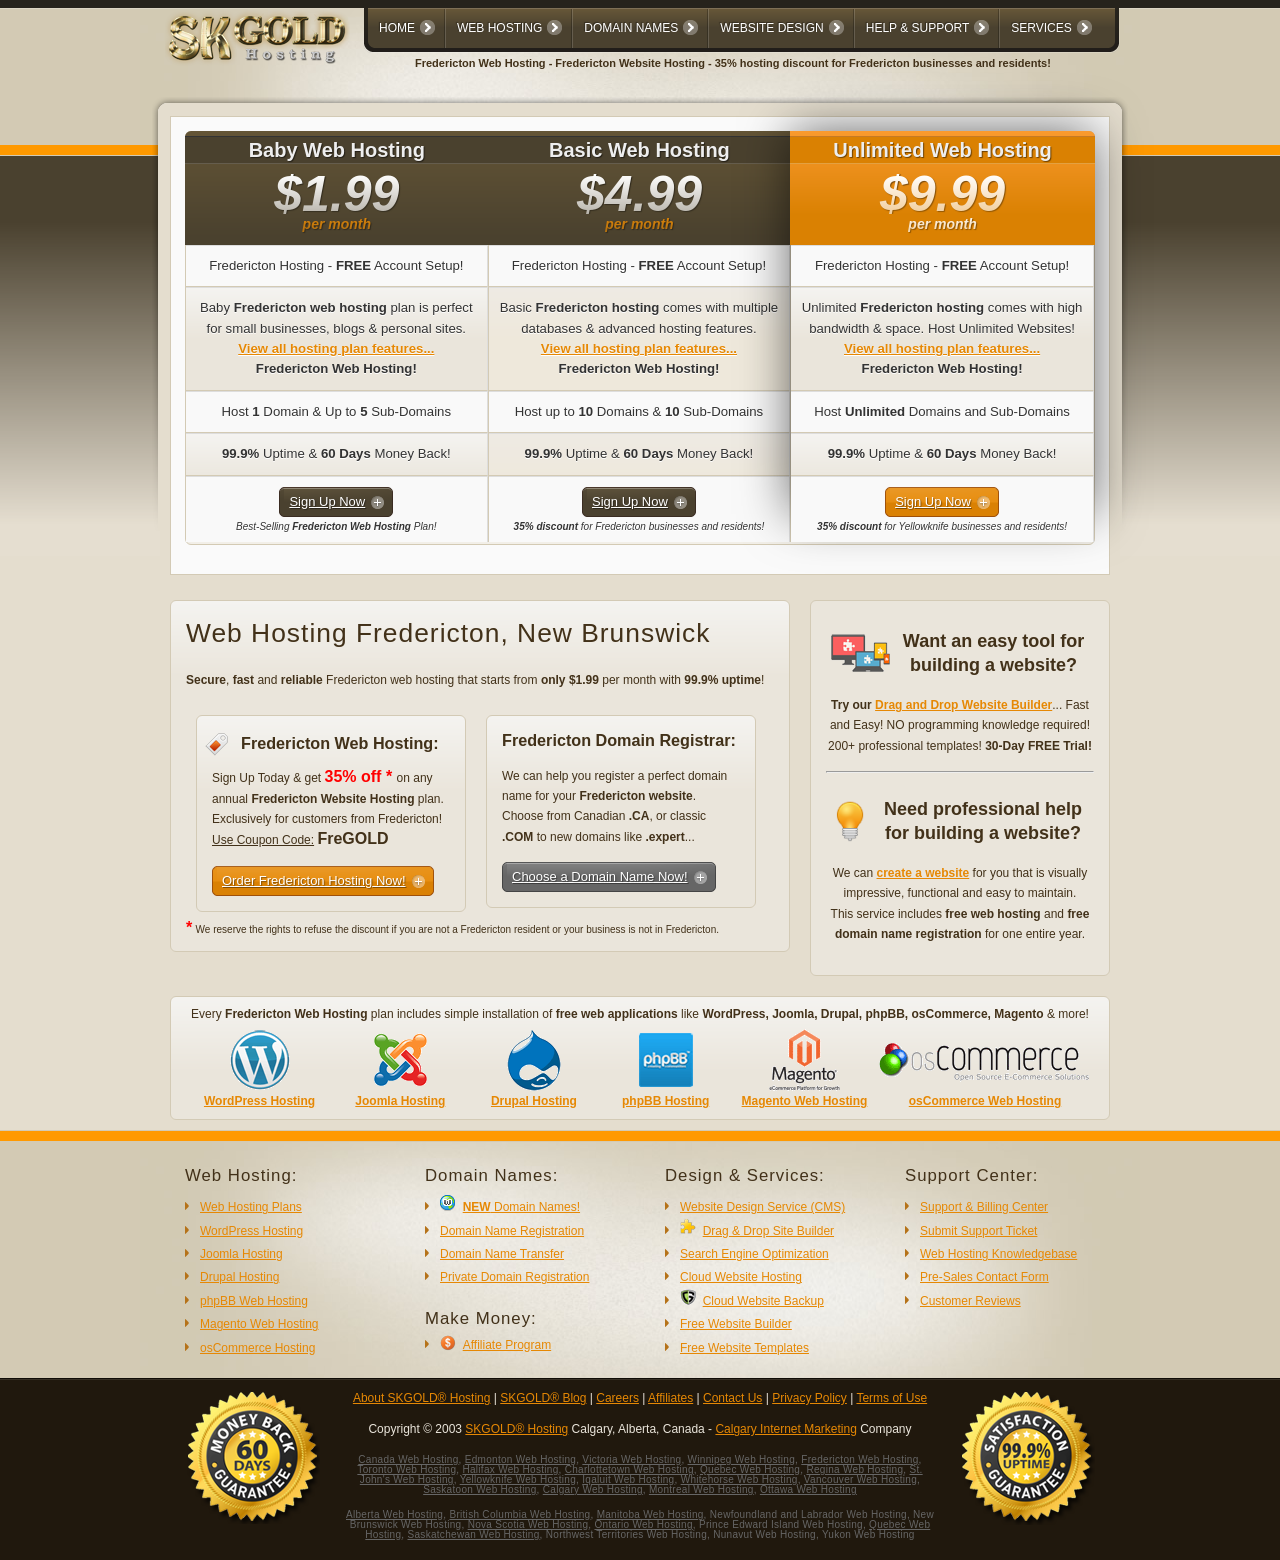  I want to click on Calgary Web Hosting, so click(593, 1489).